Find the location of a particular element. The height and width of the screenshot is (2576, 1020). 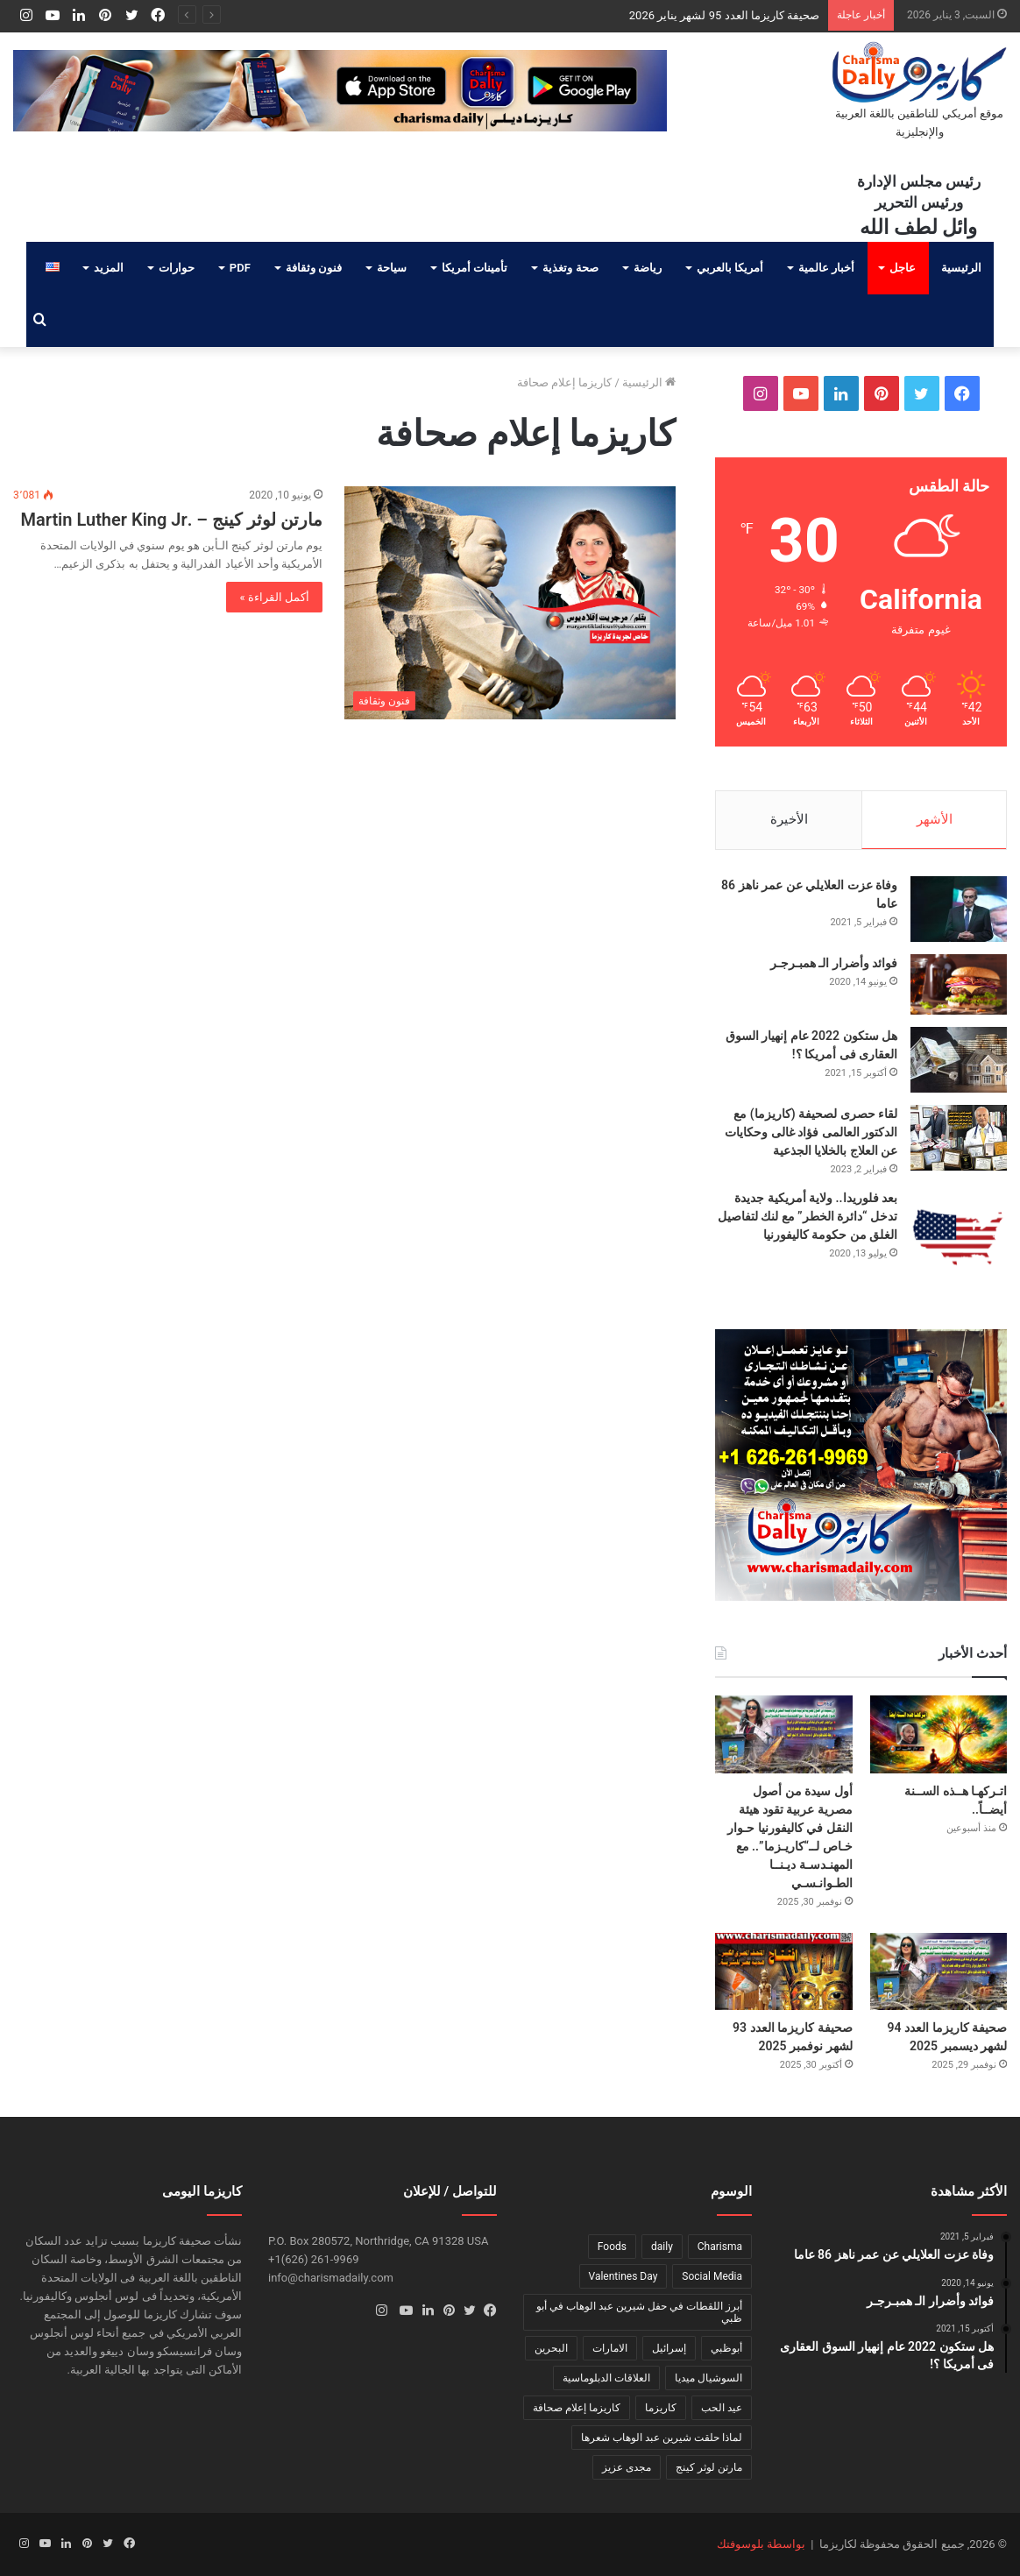

PDF is located at coordinates (240, 267).